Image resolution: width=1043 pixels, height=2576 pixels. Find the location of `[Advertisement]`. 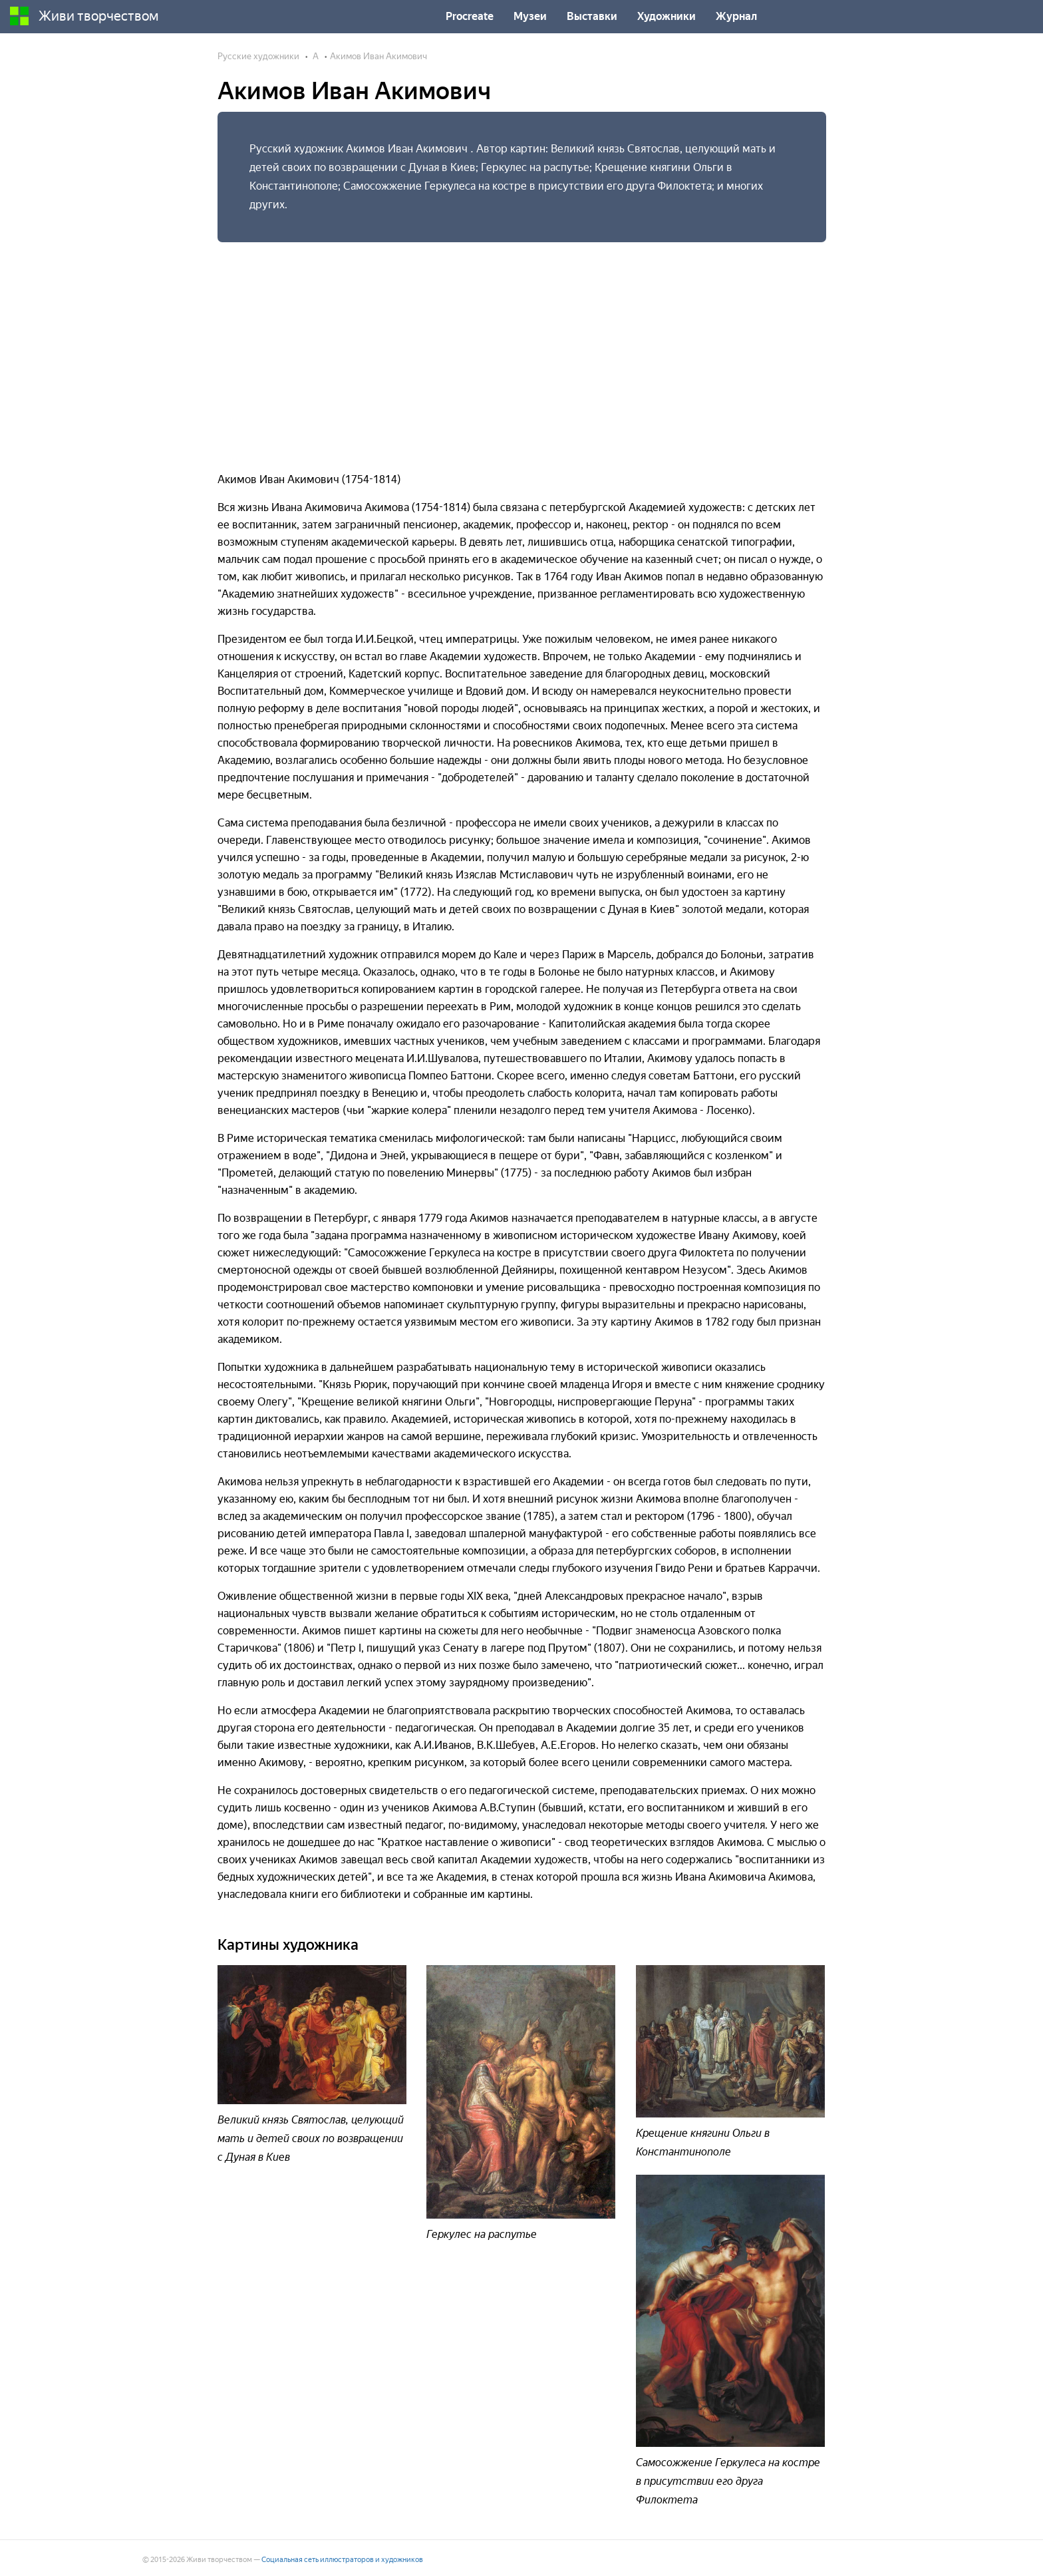

[Advertisement] is located at coordinates (522, 351).